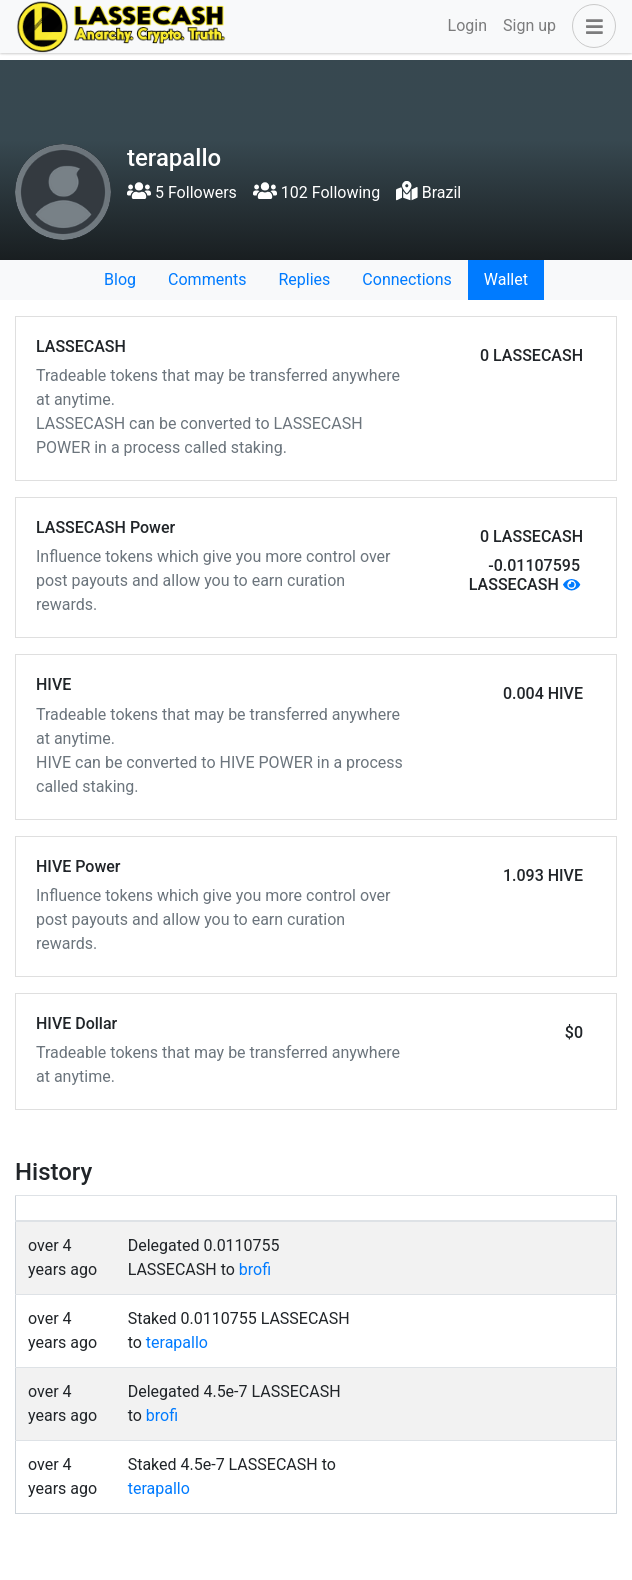  I want to click on brofi, so click(255, 1269).